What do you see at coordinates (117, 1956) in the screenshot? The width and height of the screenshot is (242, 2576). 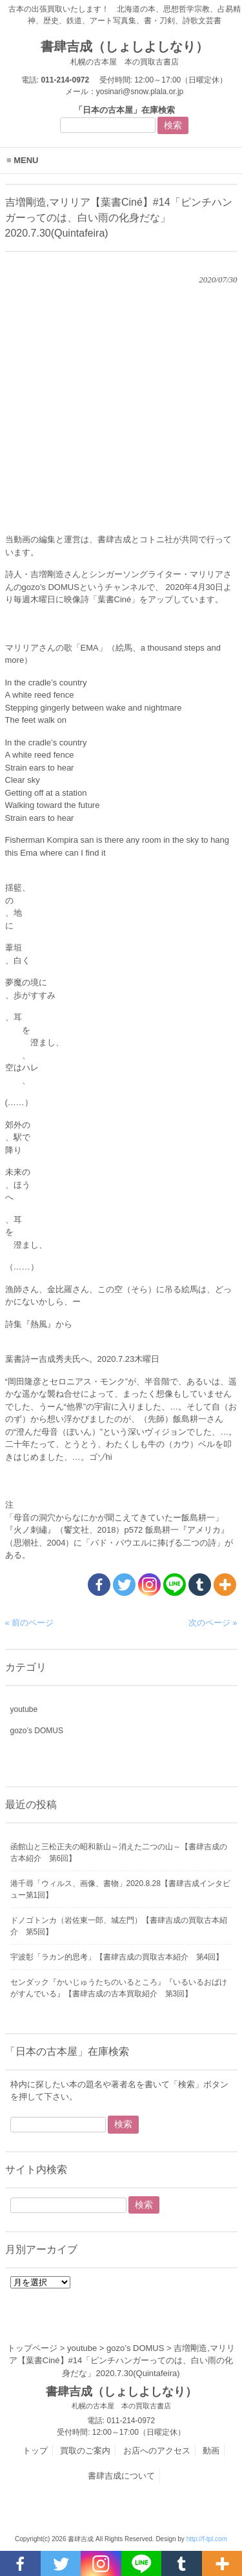 I see `宇波彰「ラカン的思考」【書肆吉成の買取古本紹介 第4回】` at bounding box center [117, 1956].